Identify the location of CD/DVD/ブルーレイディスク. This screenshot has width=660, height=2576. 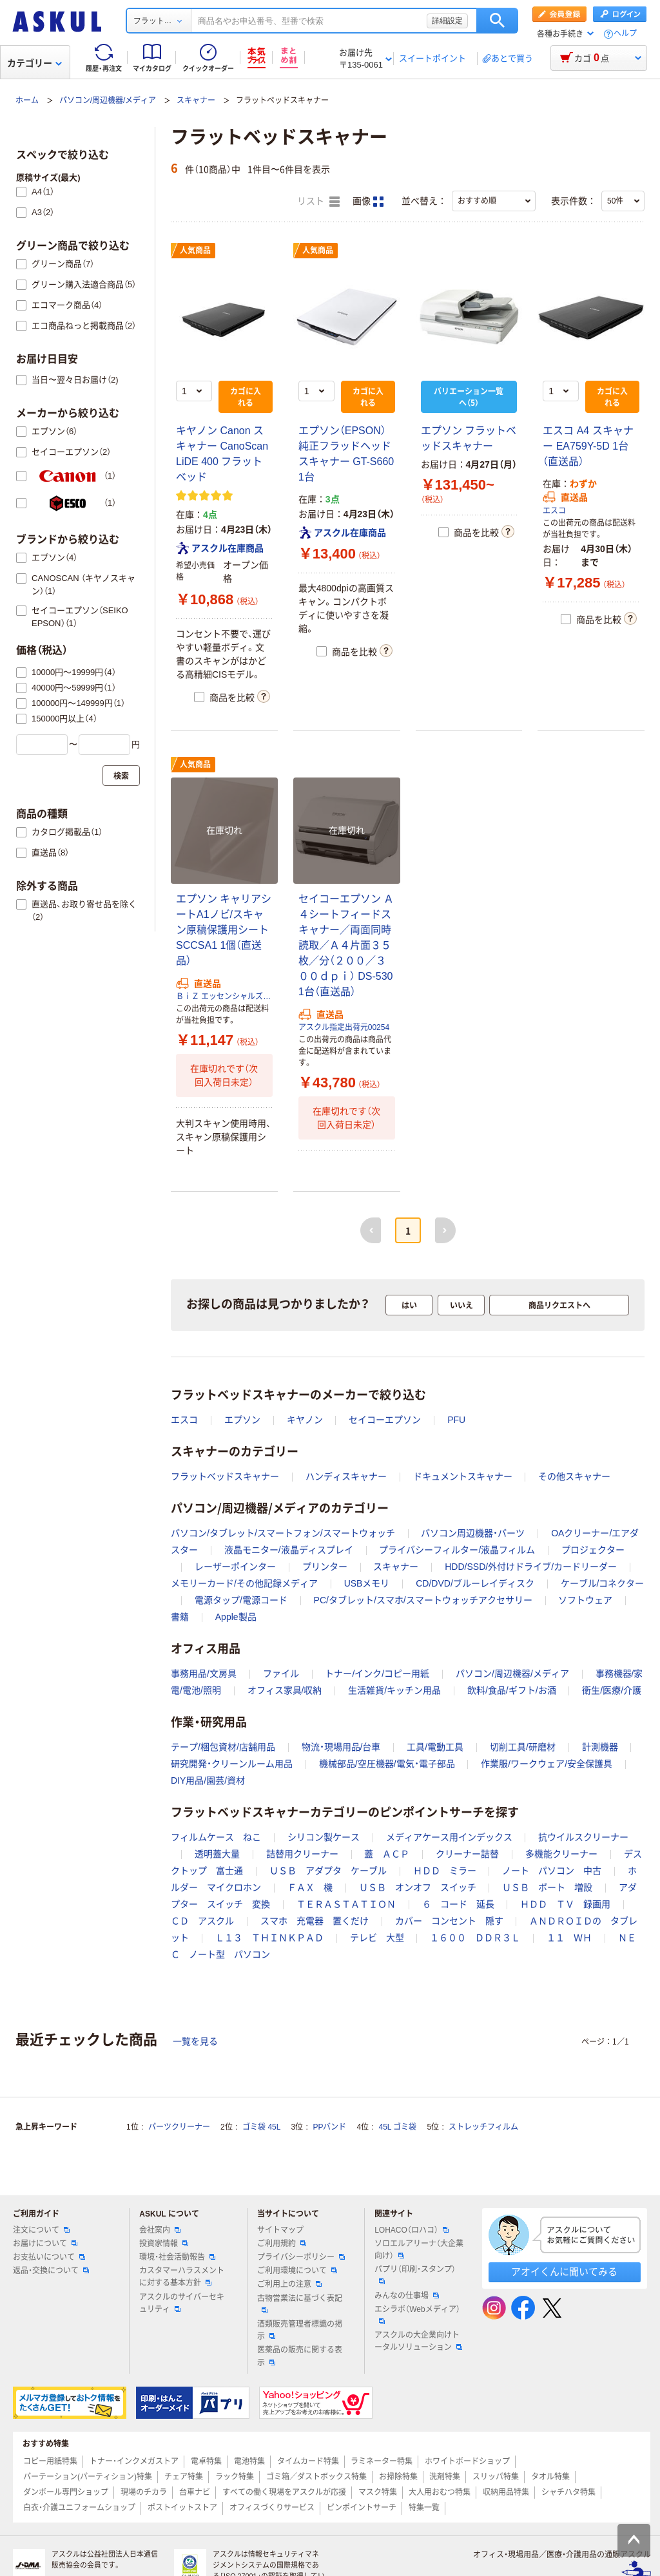
(475, 1583).